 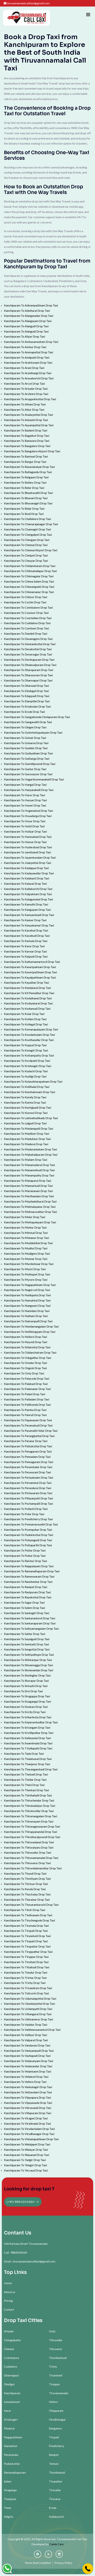 I want to click on Kanchipuram to Yadgir Drop Taxi, so click(x=25, y=2160).